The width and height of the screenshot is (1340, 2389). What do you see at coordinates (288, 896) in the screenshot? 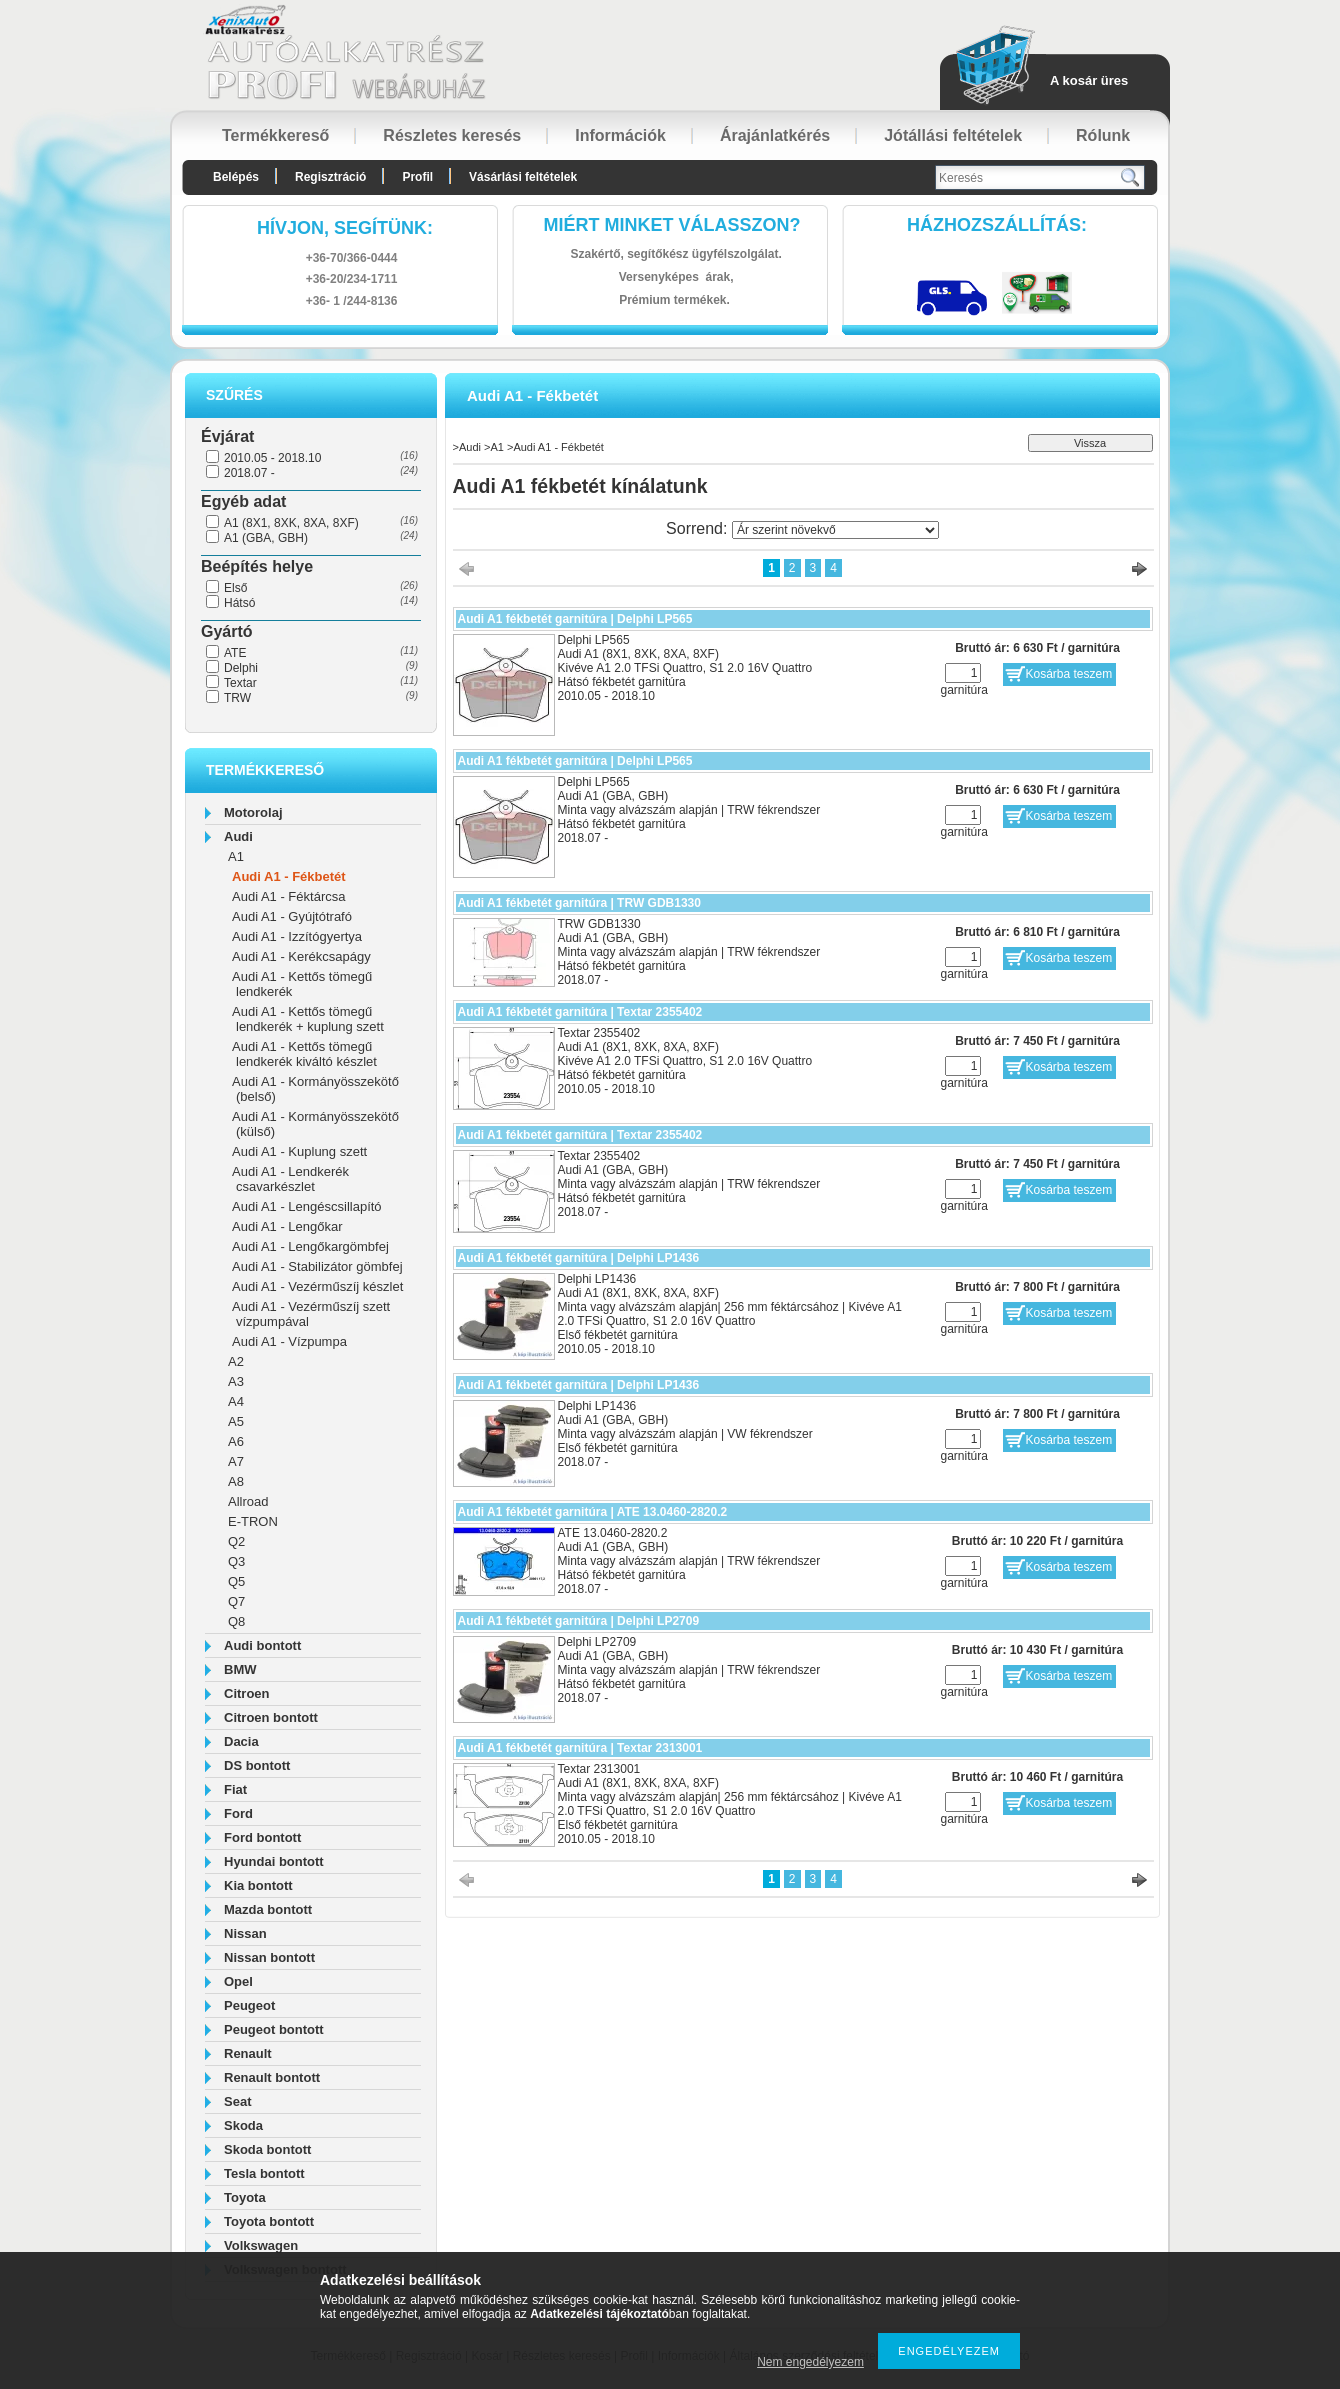
I see `Audi A1 - Féktárcsa` at bounding box center [288, 896].